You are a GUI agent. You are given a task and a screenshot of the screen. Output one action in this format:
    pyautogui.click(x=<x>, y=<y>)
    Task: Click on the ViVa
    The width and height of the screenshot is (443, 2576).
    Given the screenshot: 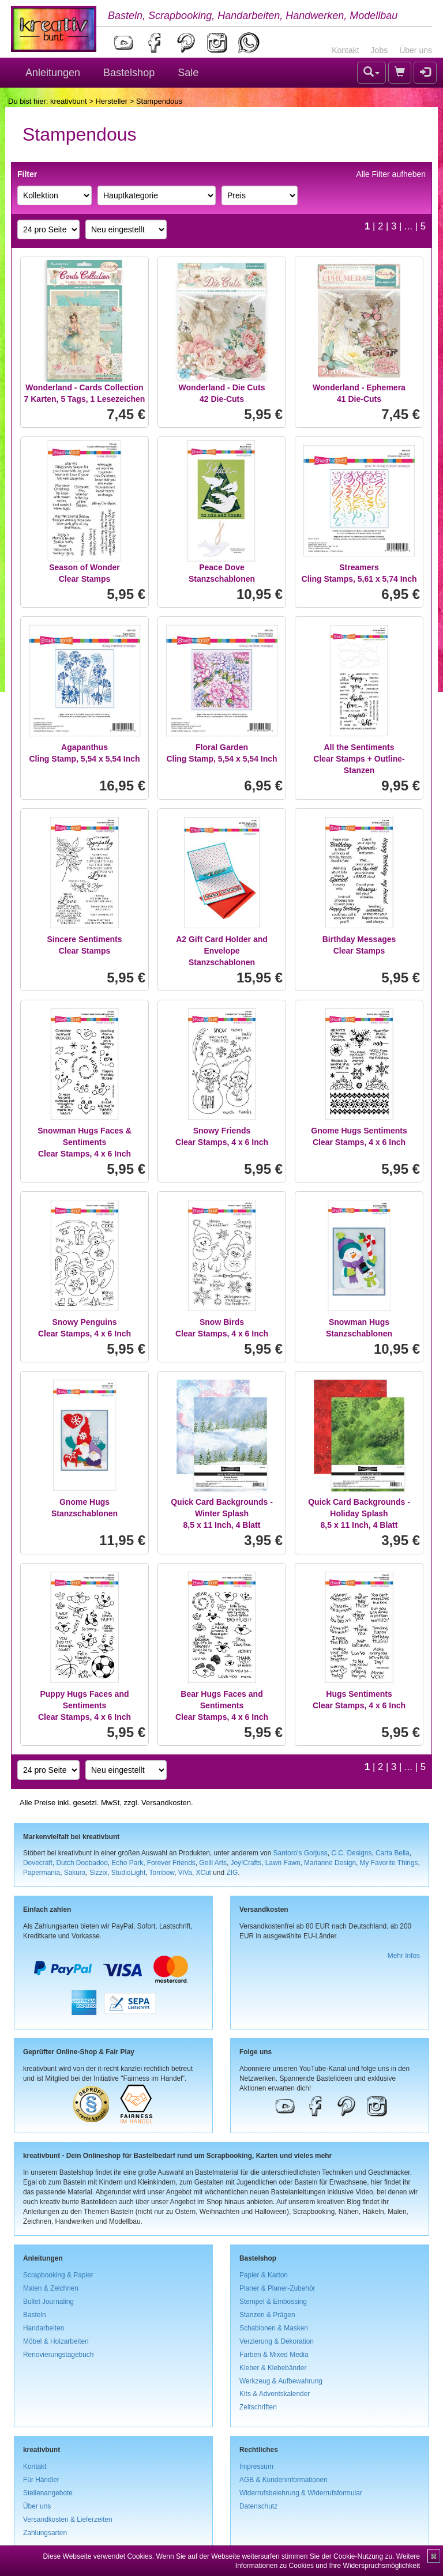 What is the action you would take?
    pyautogui.click(x=185, y=1873)
    